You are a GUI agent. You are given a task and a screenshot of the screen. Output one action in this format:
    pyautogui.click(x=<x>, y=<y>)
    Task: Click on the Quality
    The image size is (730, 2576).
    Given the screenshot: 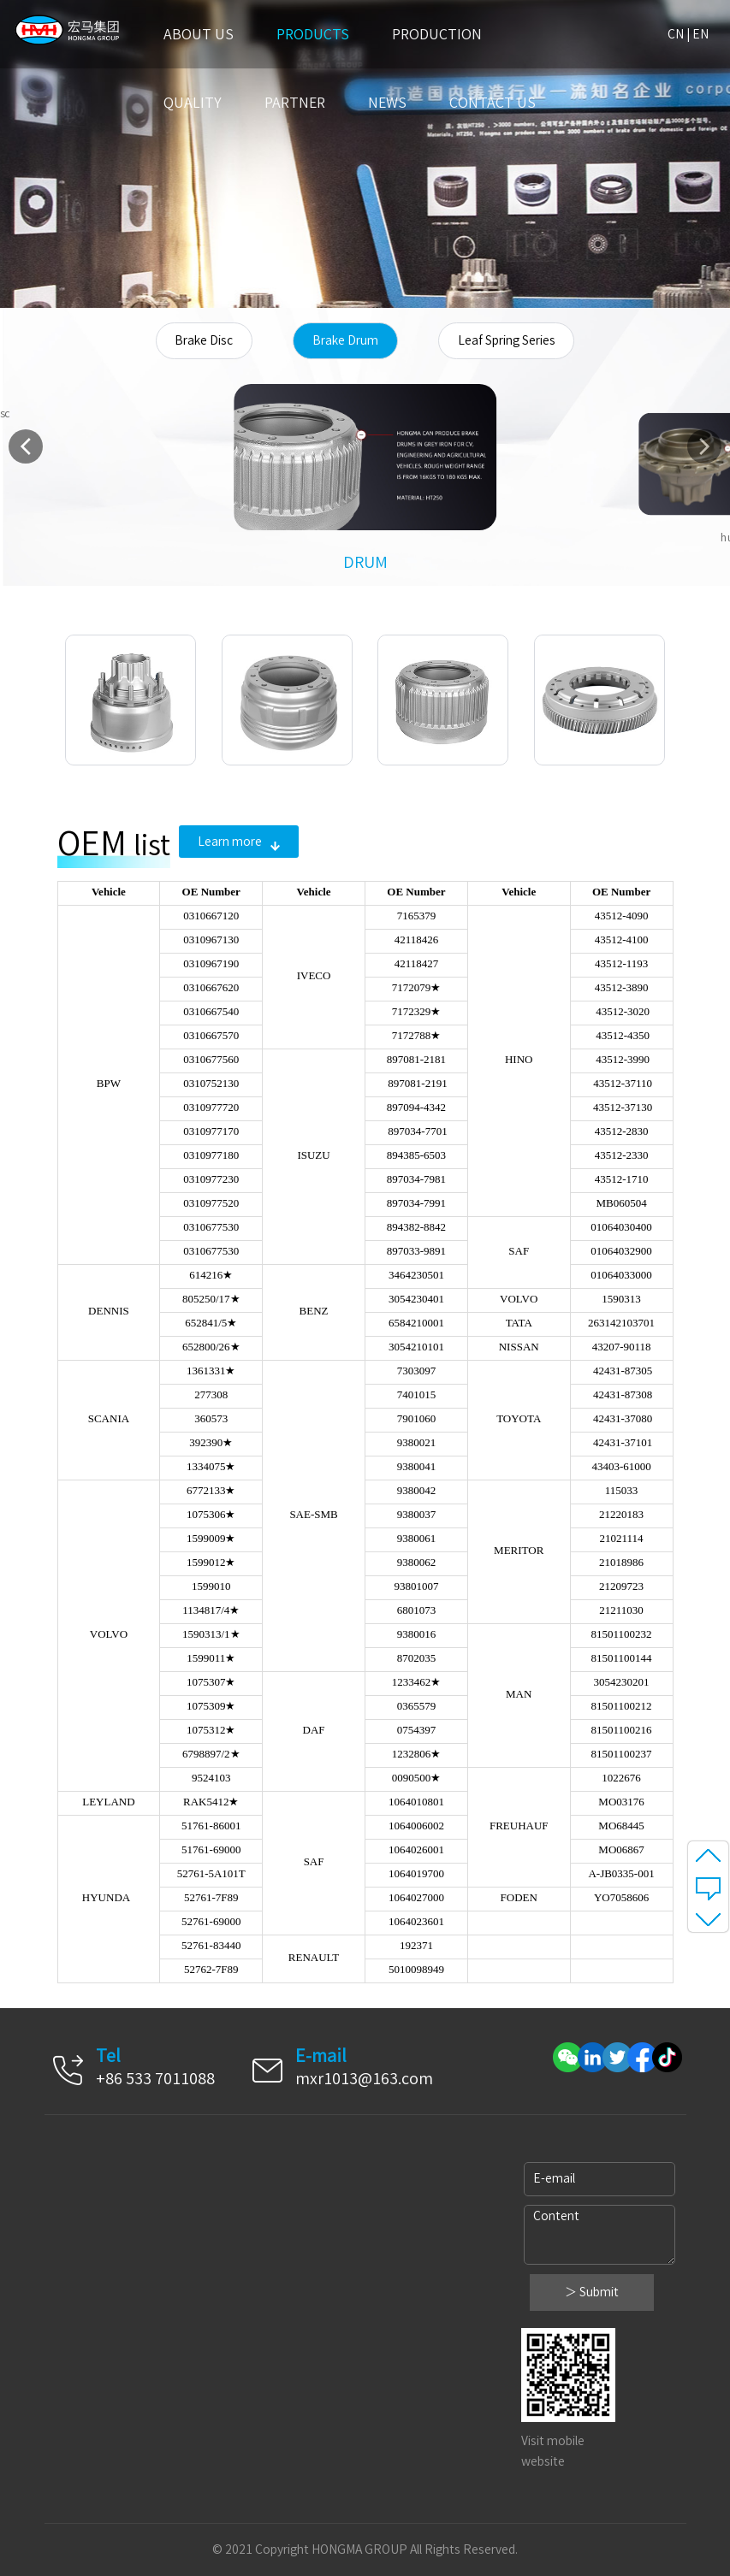 What is the action you would take?
    pyautogui.click(x=192, y=102)
    